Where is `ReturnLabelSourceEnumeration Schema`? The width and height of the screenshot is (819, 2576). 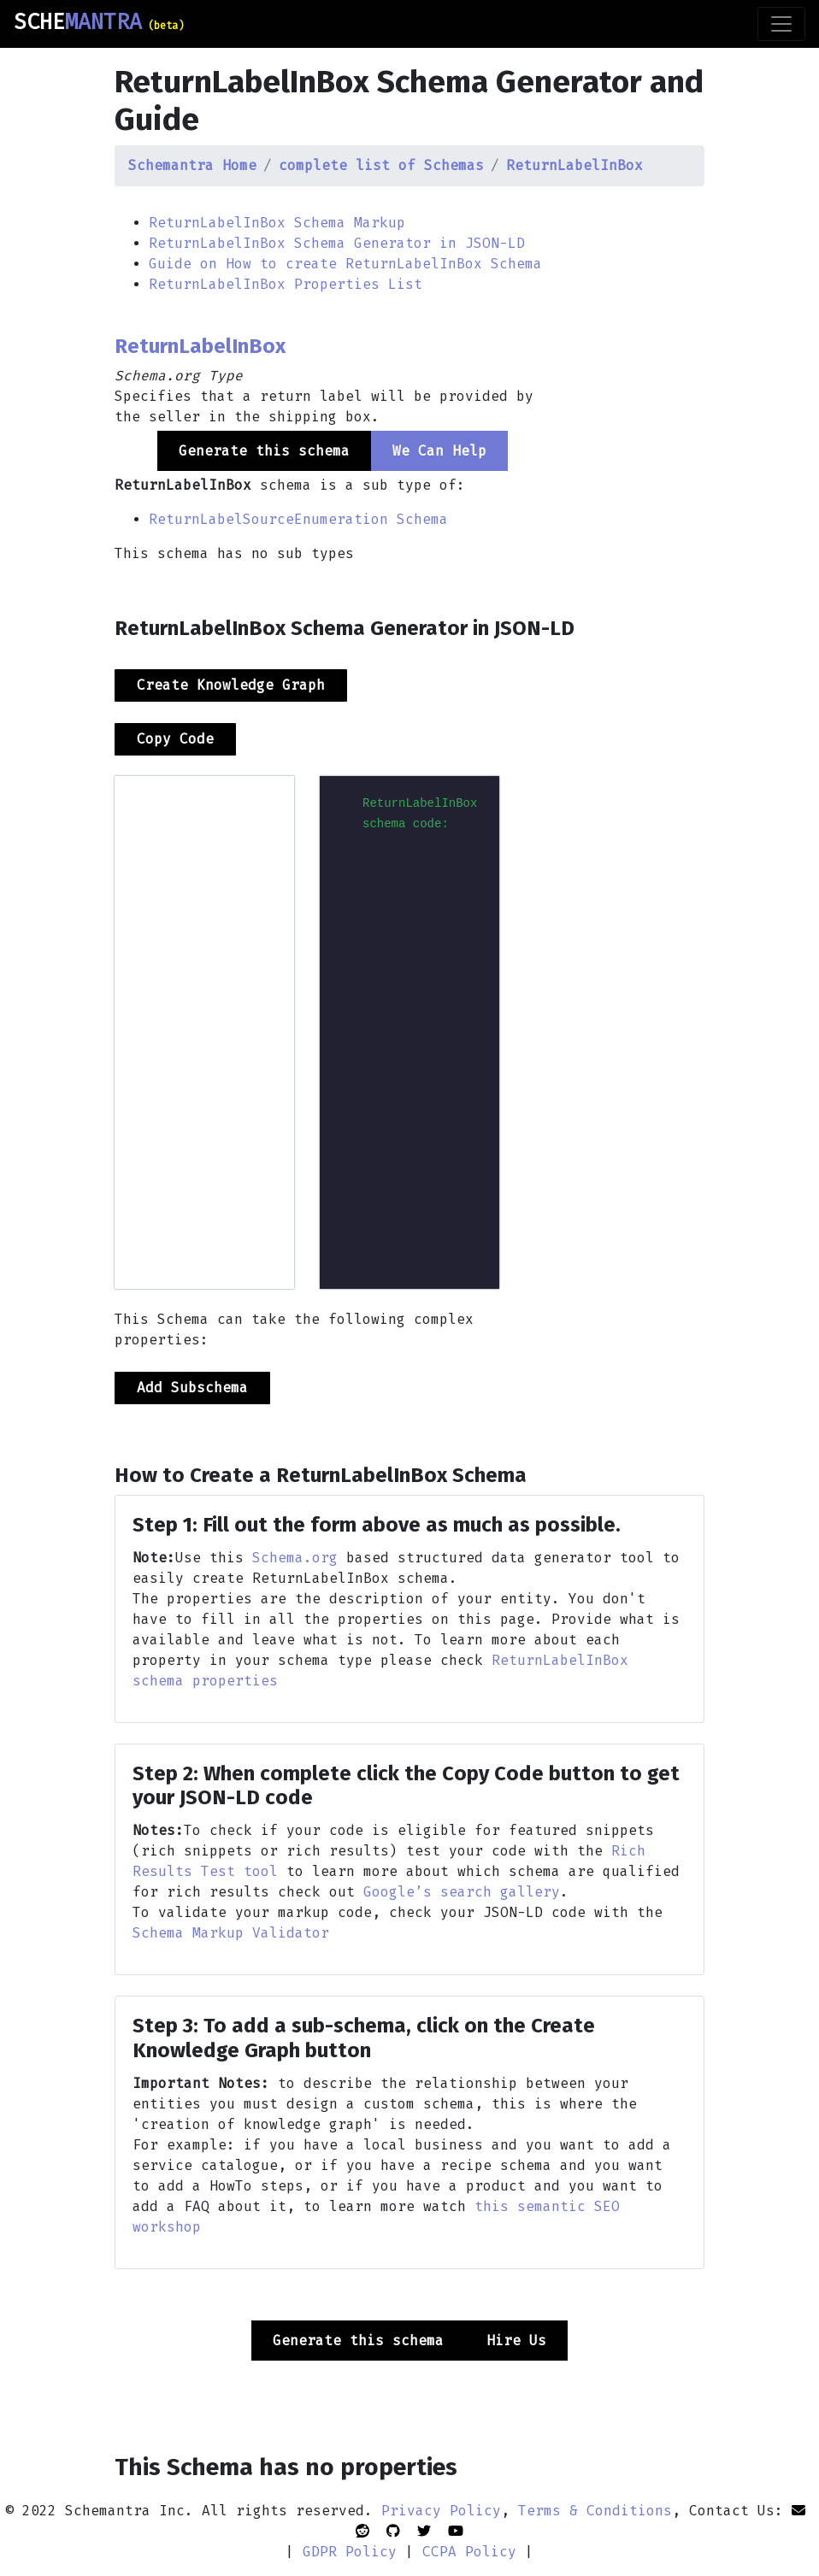
ReturnLabelSourceEnumeration Schema is located at coordinates (298, 519).